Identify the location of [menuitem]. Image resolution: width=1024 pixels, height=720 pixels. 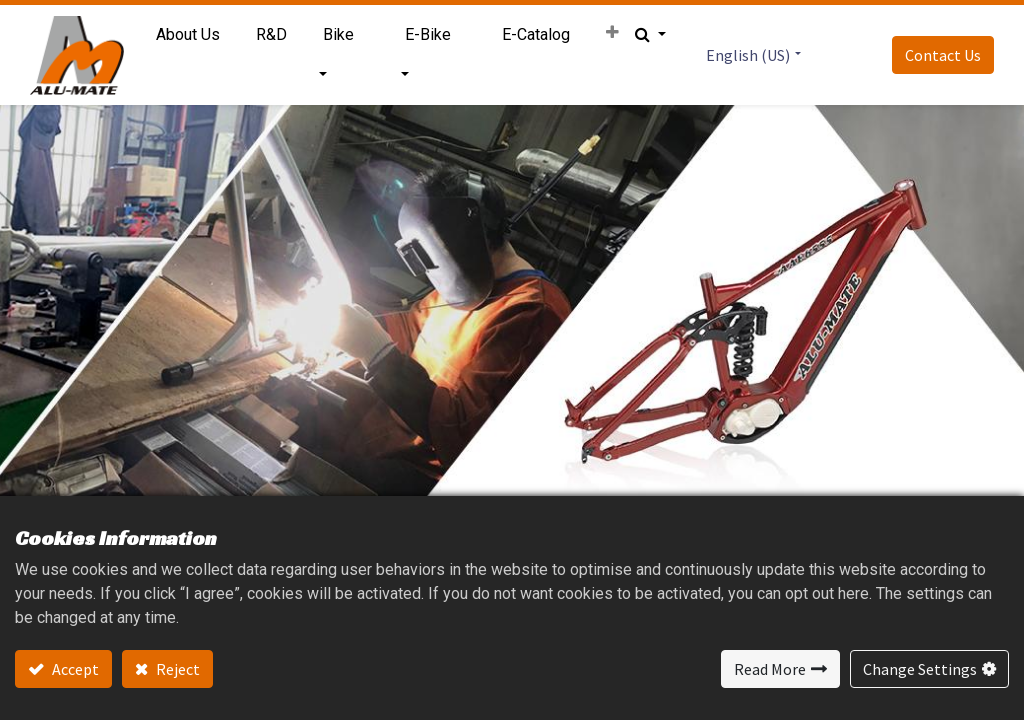
(189, 35).